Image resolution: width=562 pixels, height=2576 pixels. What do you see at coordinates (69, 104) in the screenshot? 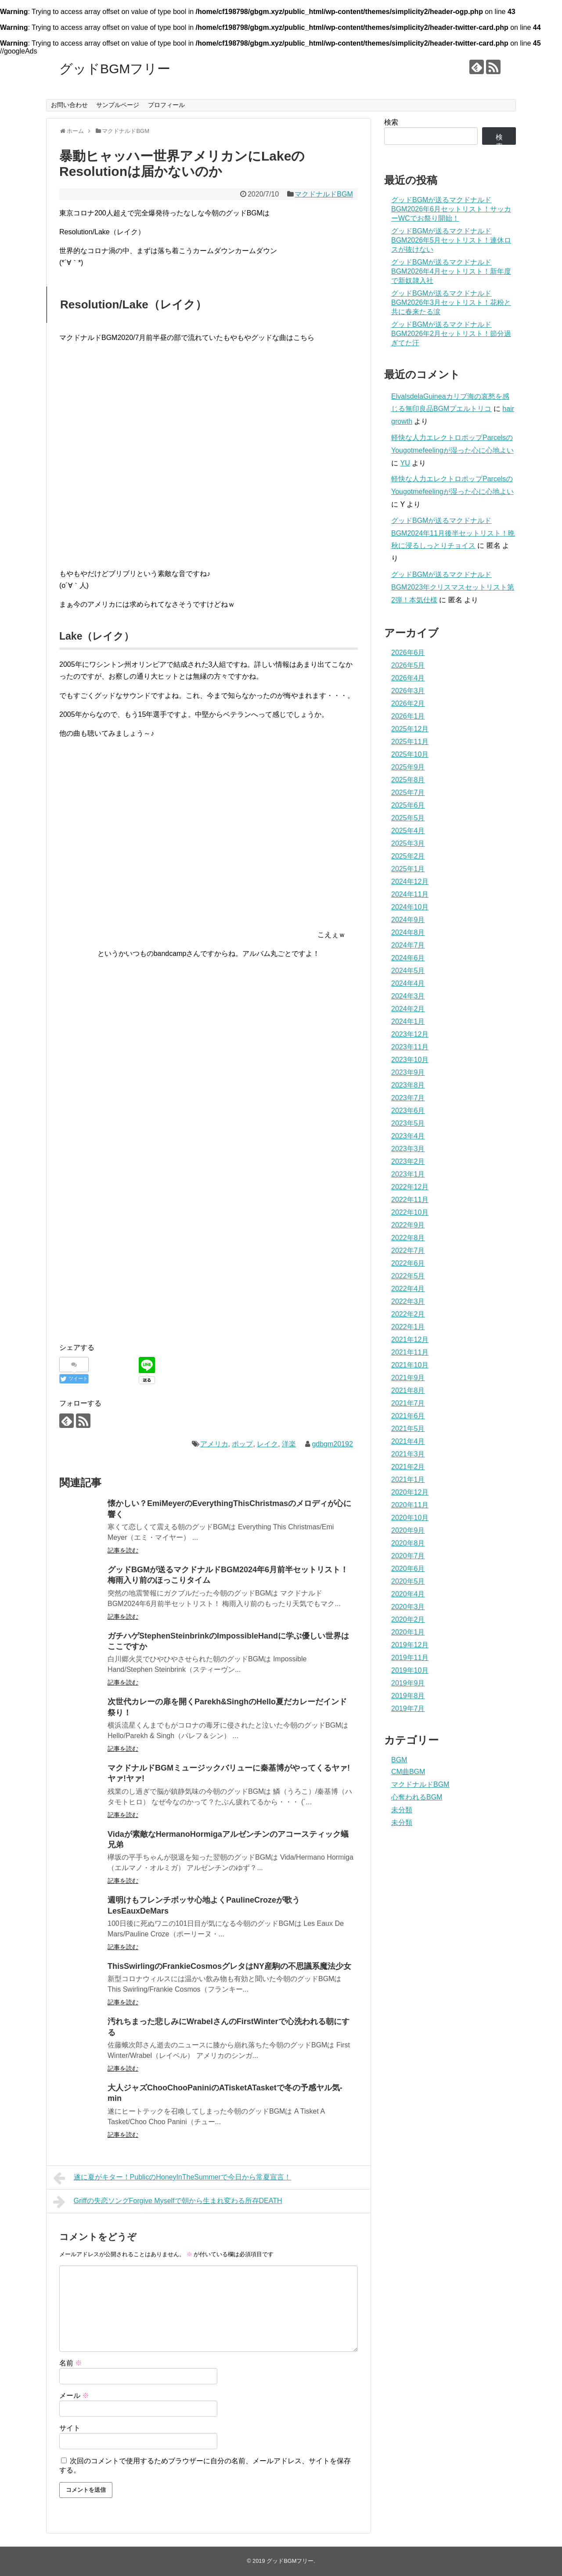
I see `お問い合わせ` at bounding box center [69, 104].